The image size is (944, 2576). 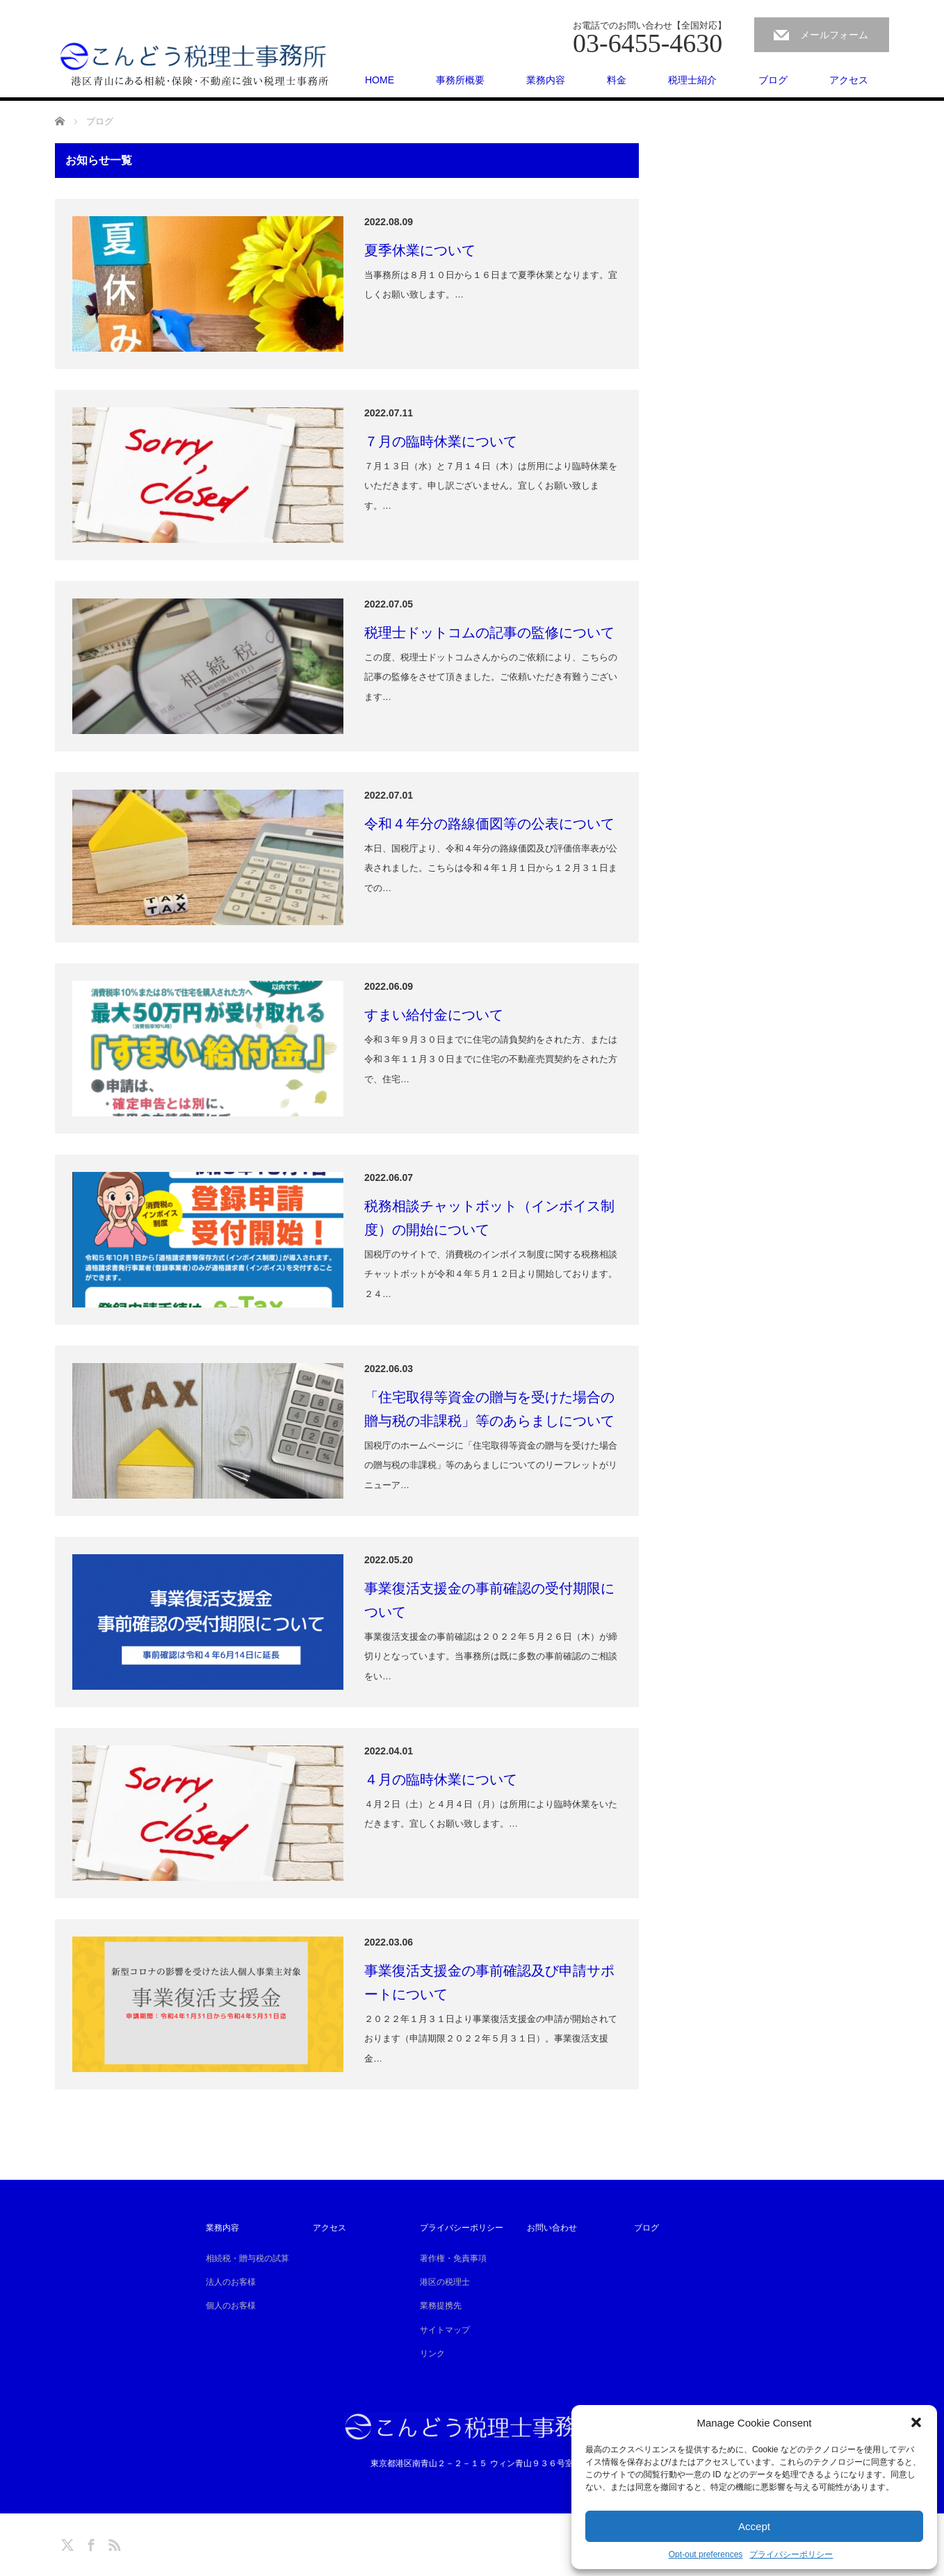 I want to click on すまい給付金について, so click(x=433, y=1014).